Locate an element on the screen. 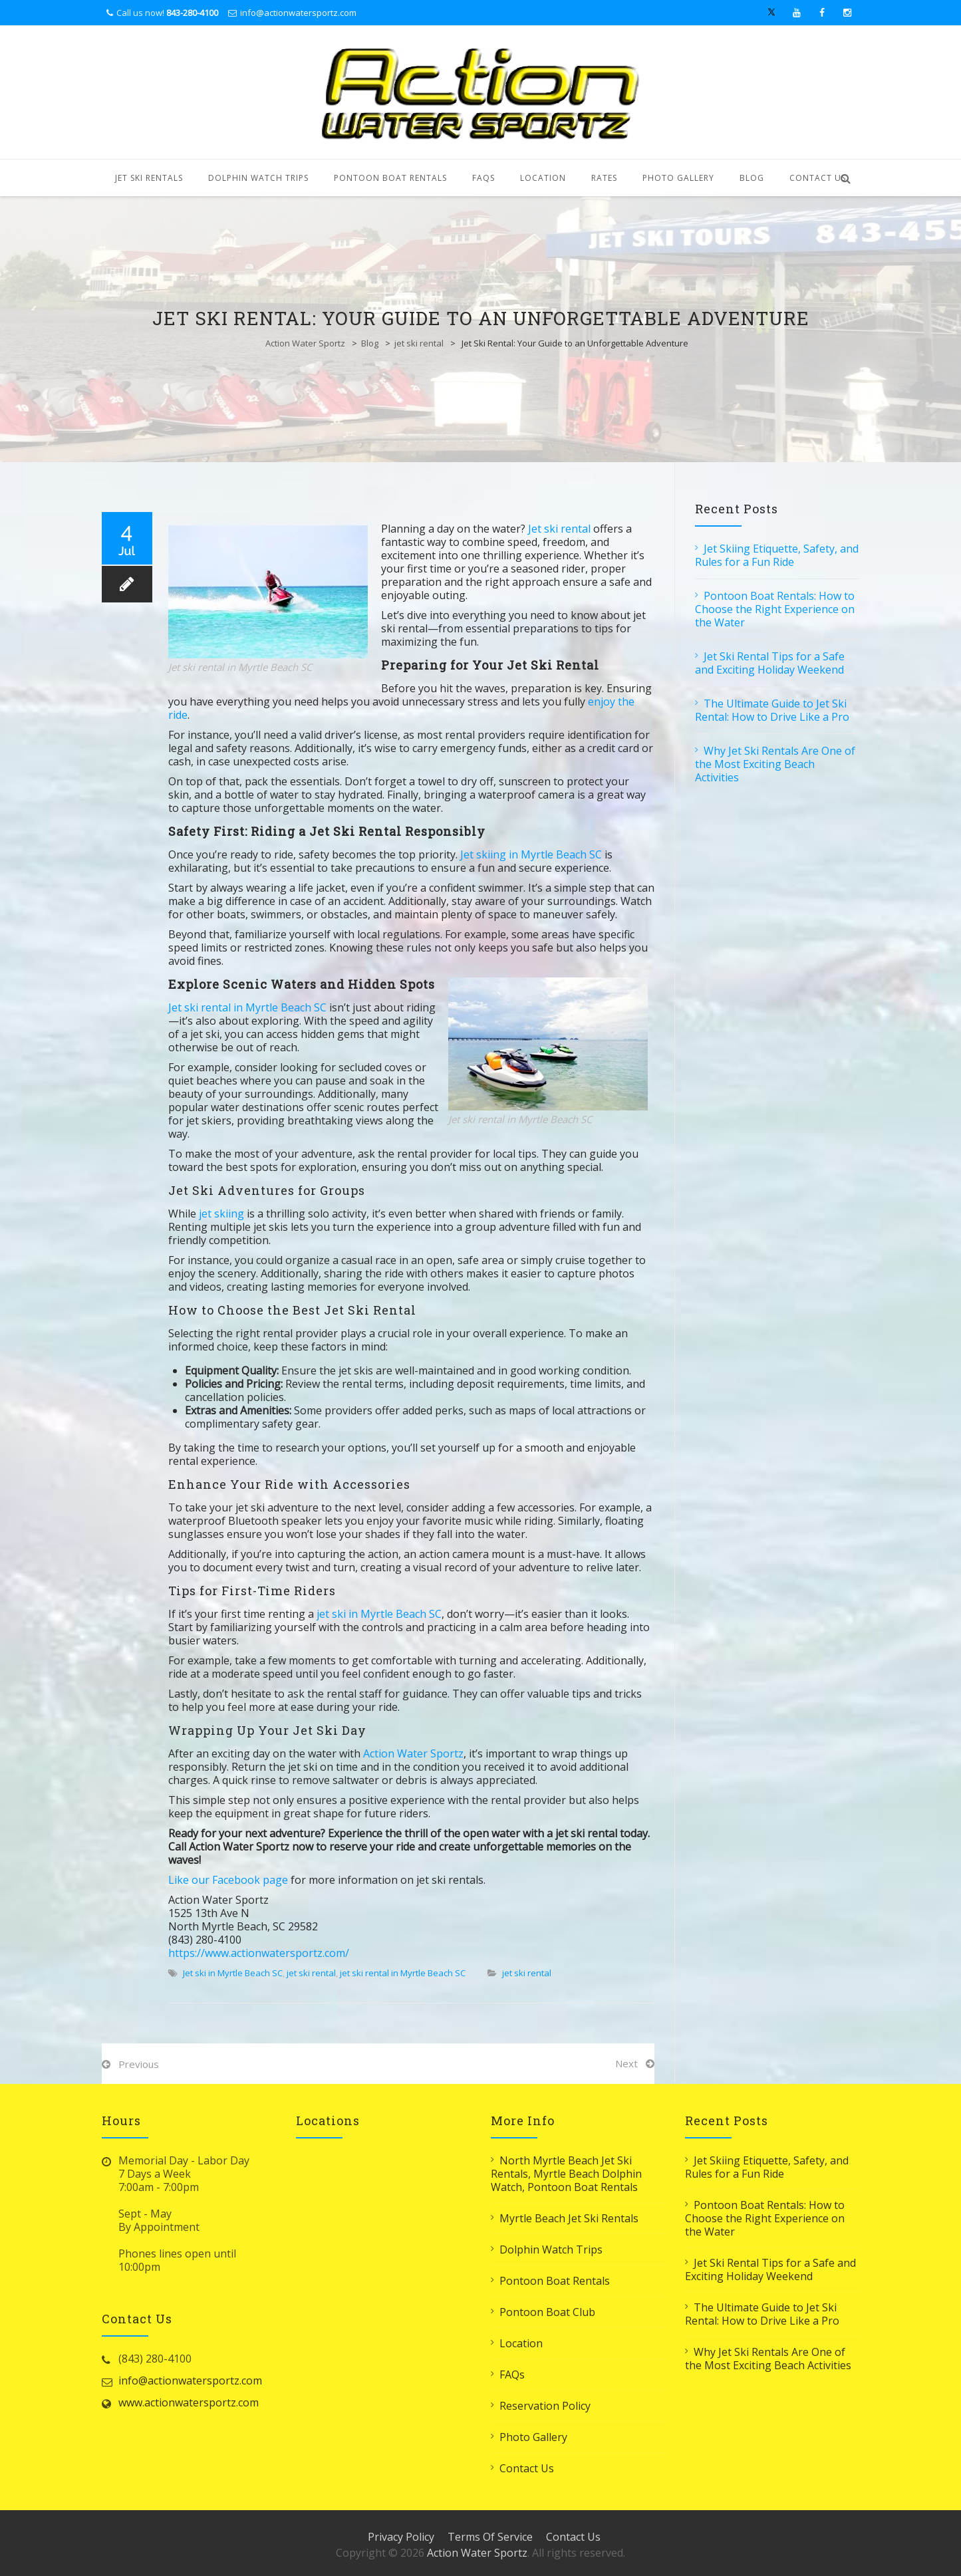  Terms Of Service is located at coordinates (490, 2536).